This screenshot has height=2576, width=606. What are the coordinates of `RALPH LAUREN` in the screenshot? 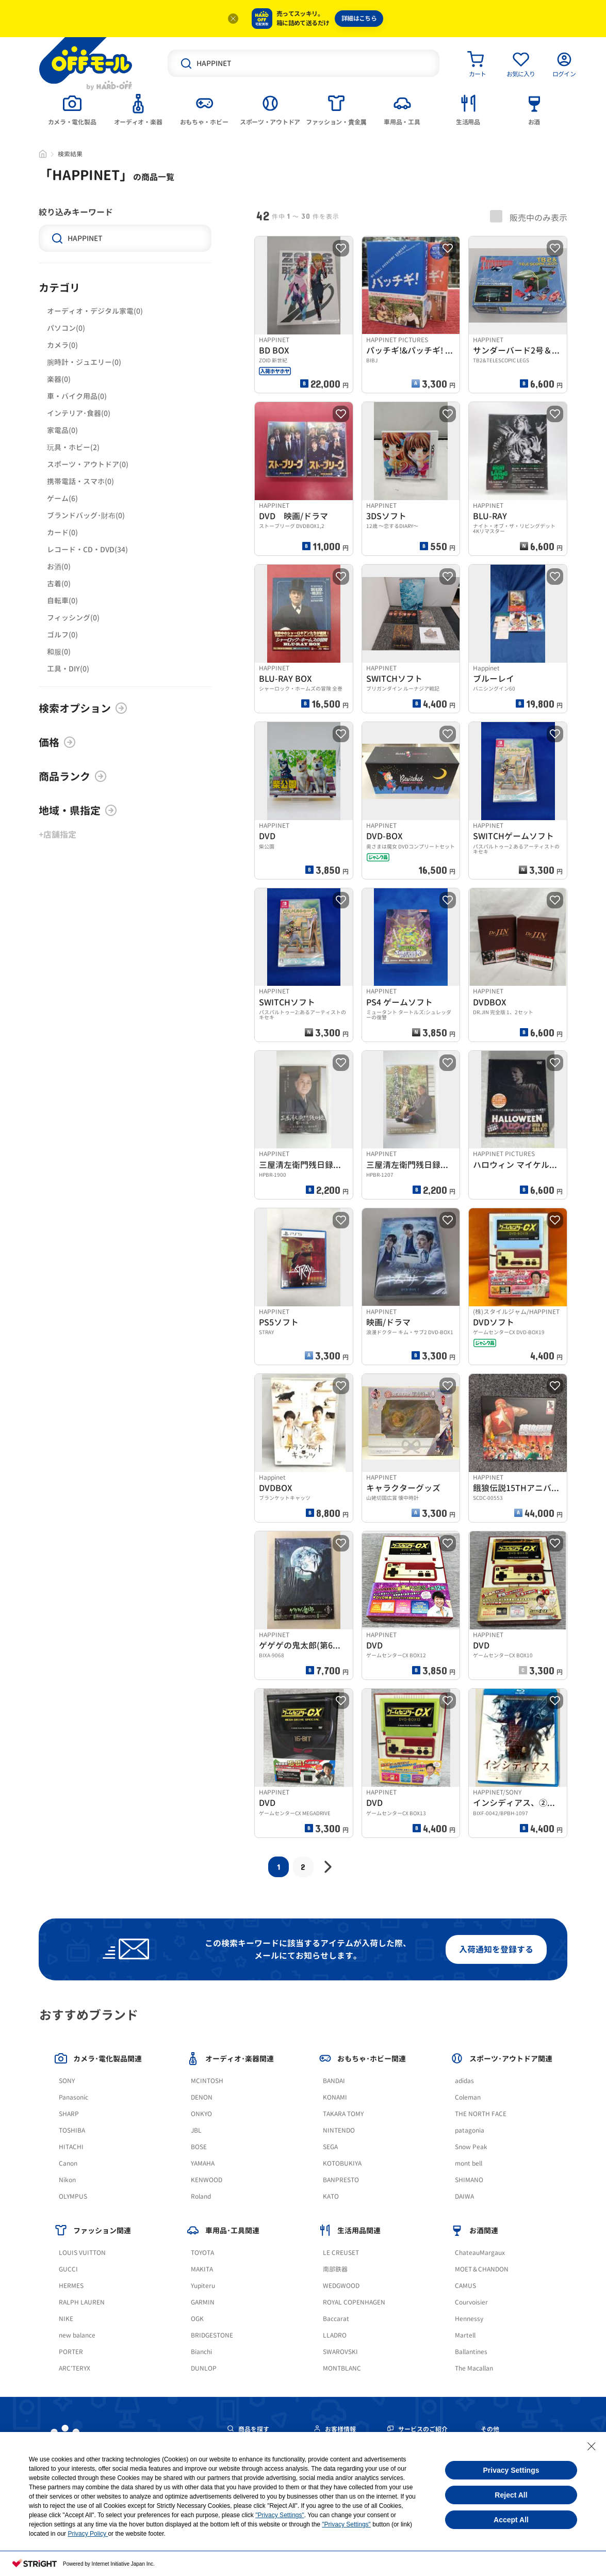 It's located at (82, 2302).